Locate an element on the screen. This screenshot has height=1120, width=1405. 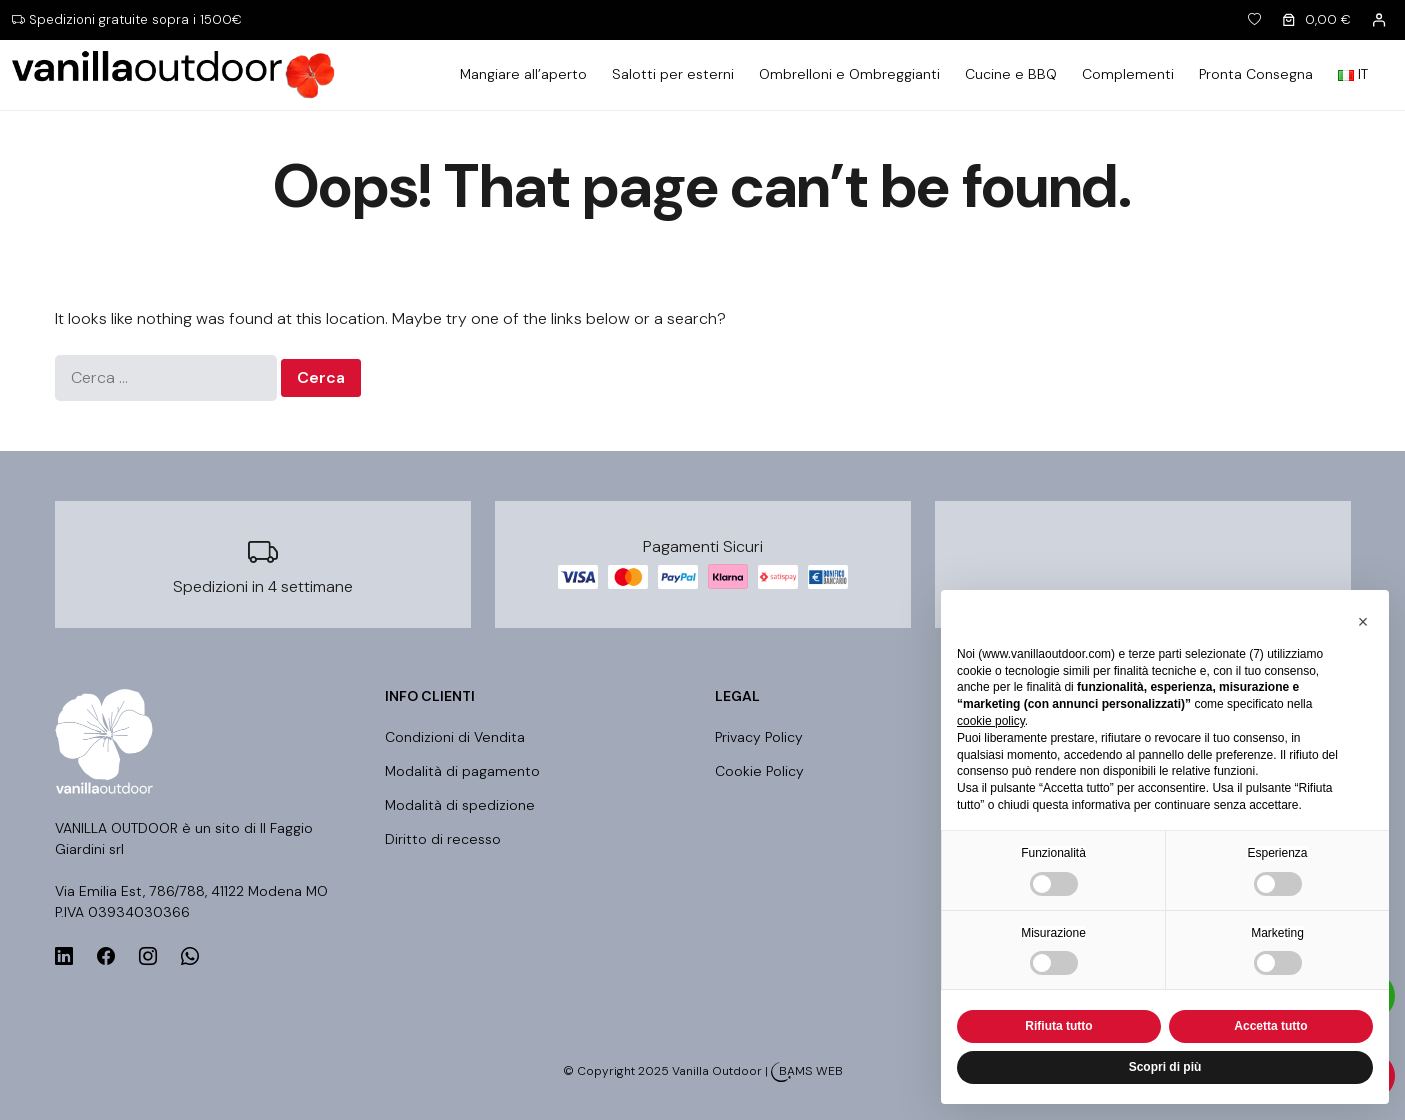
Diritto di recesso is located at coordinates (443, 839).